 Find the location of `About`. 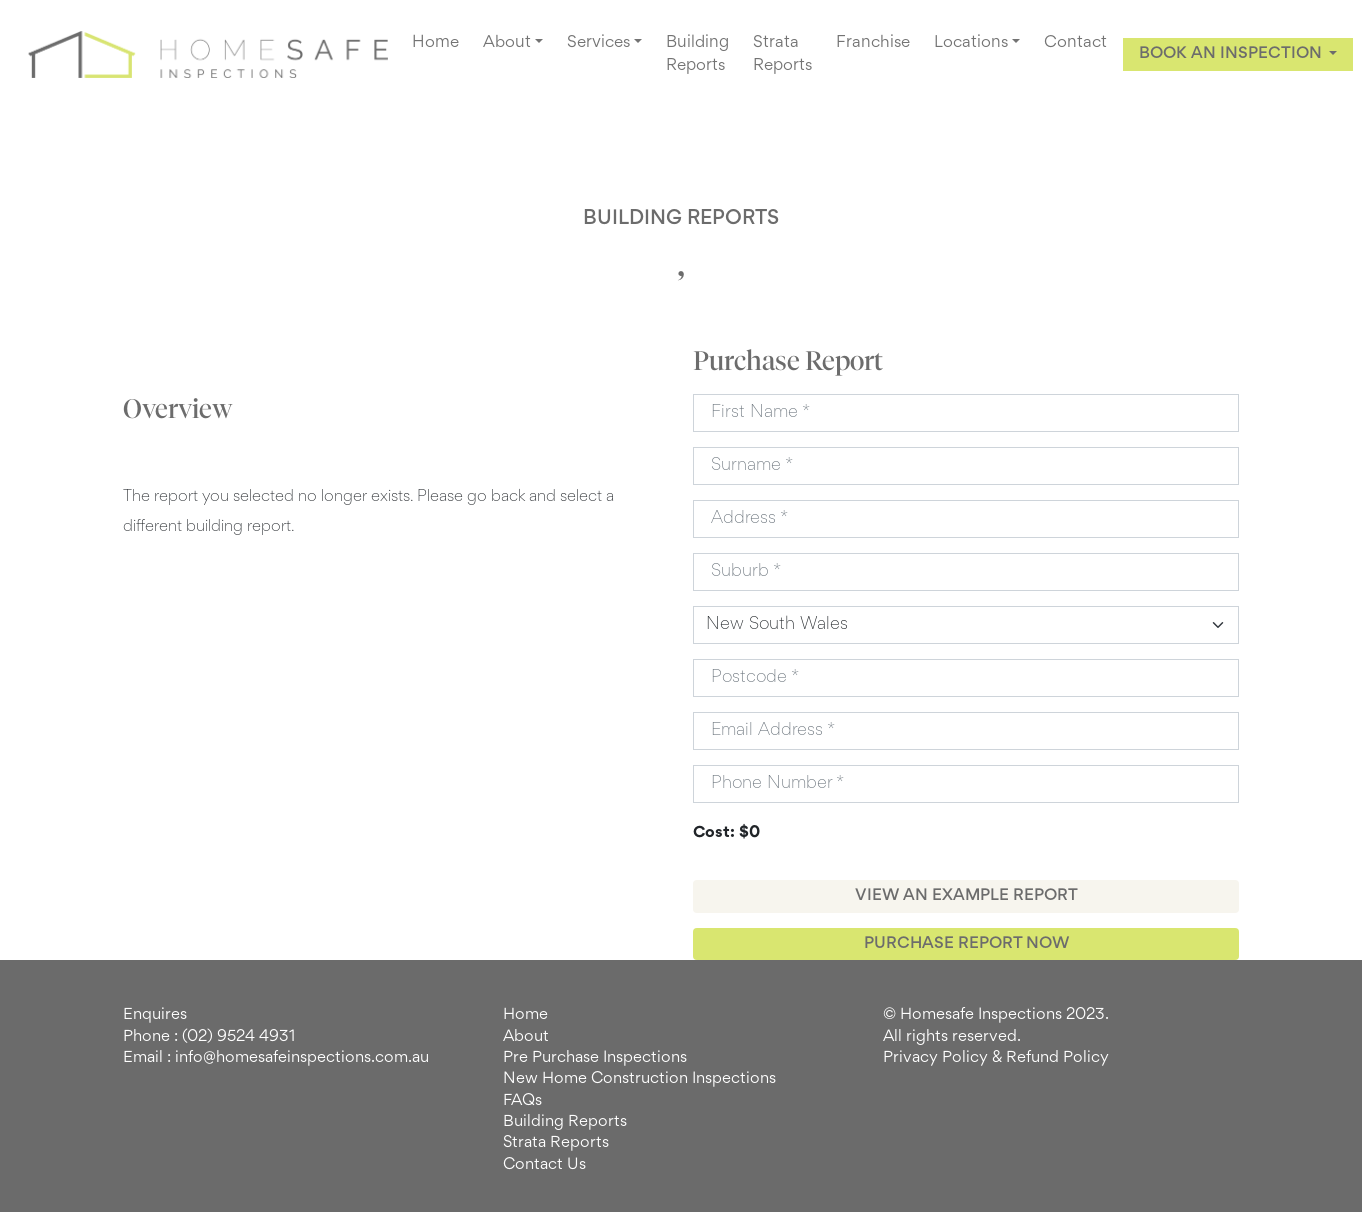

About is located at coordinates (526, 1037).